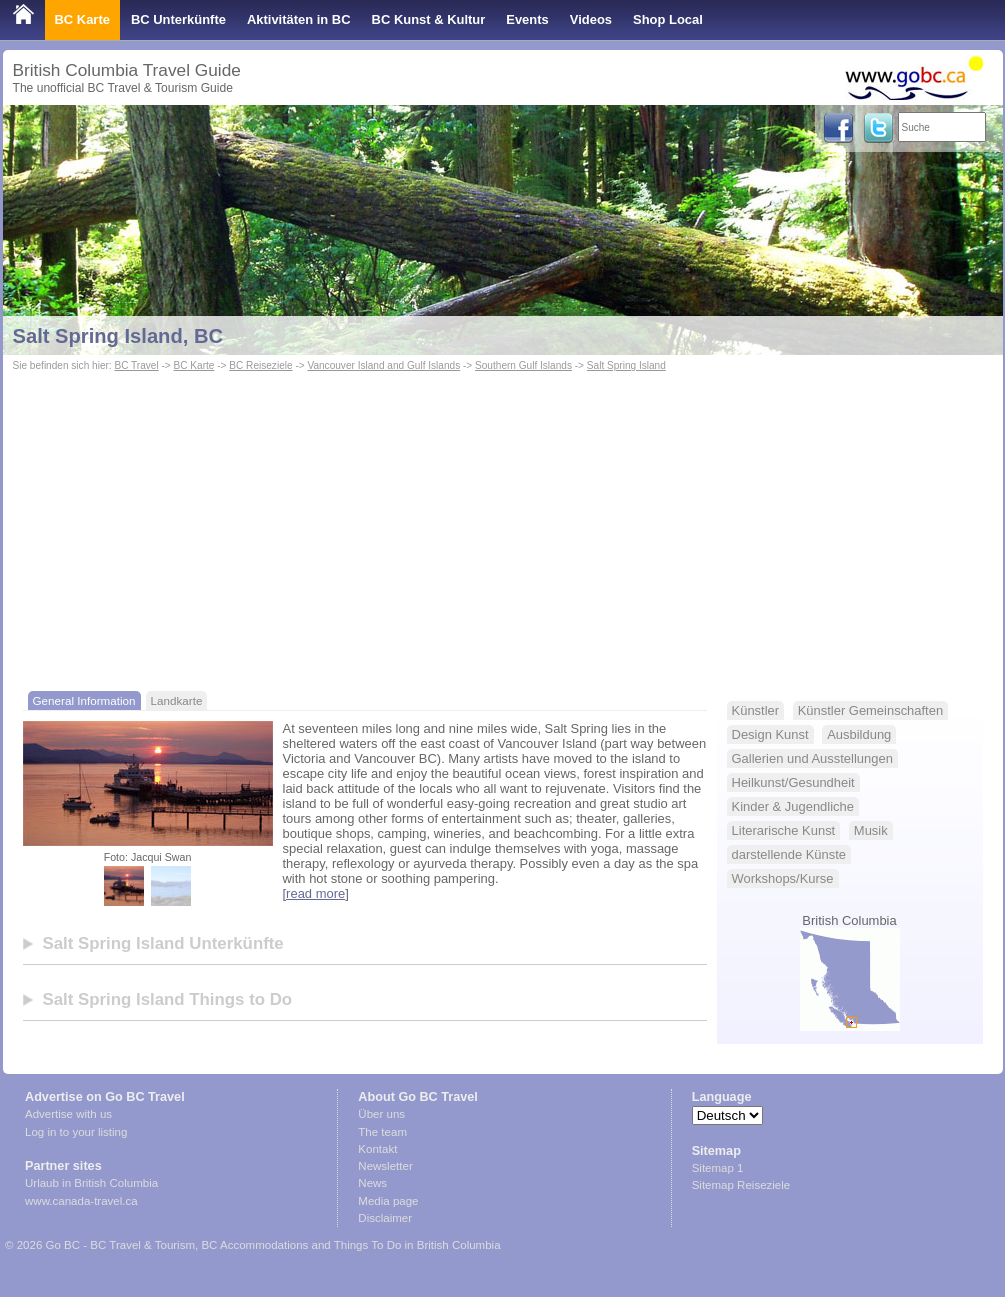  What do you see at coordinates (91, 1183) in the screenshot?
I see `Urlaub in British Columbia` at bounding box center [91, 1183].